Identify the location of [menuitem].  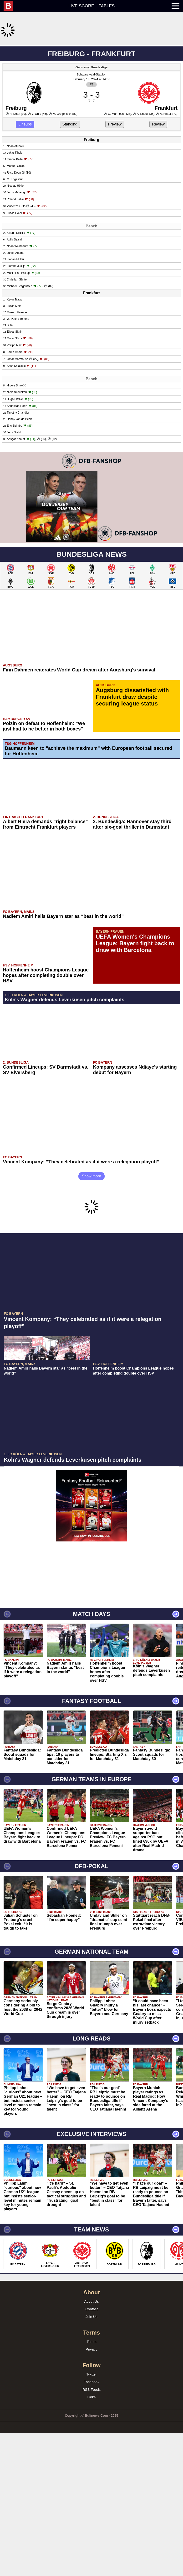
(11, 6).